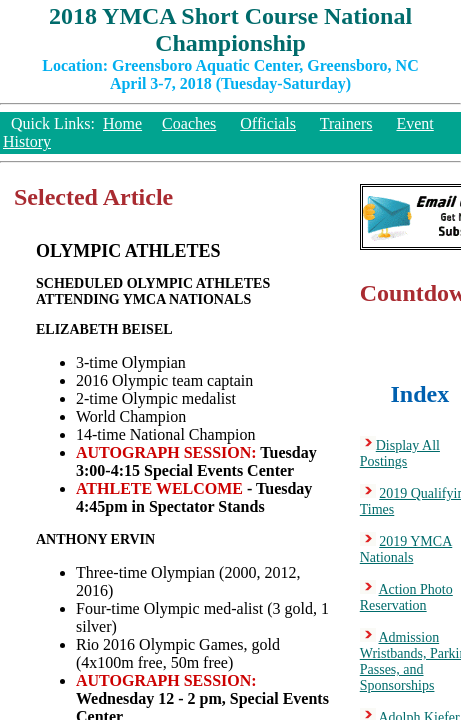 The height and width of the screenshot is (720, 461). Describe the element at coordinates (189, 123) in the screenshot. I see `Coaches` at that location.